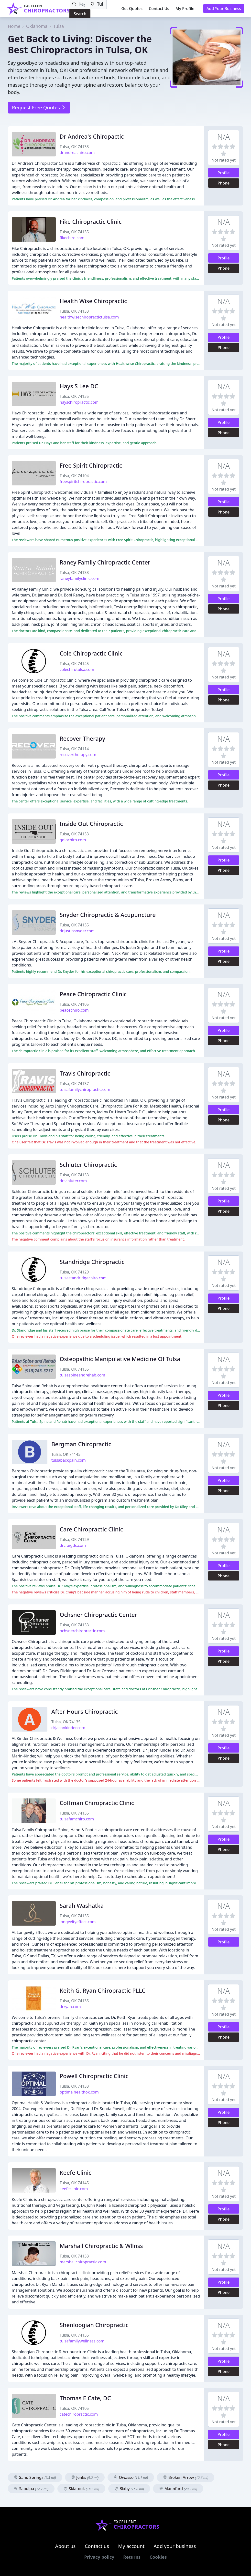  What do you see at coordinates (131, 2546) in the screenshot?
I see `My account` at bounding box center [131, 2546].